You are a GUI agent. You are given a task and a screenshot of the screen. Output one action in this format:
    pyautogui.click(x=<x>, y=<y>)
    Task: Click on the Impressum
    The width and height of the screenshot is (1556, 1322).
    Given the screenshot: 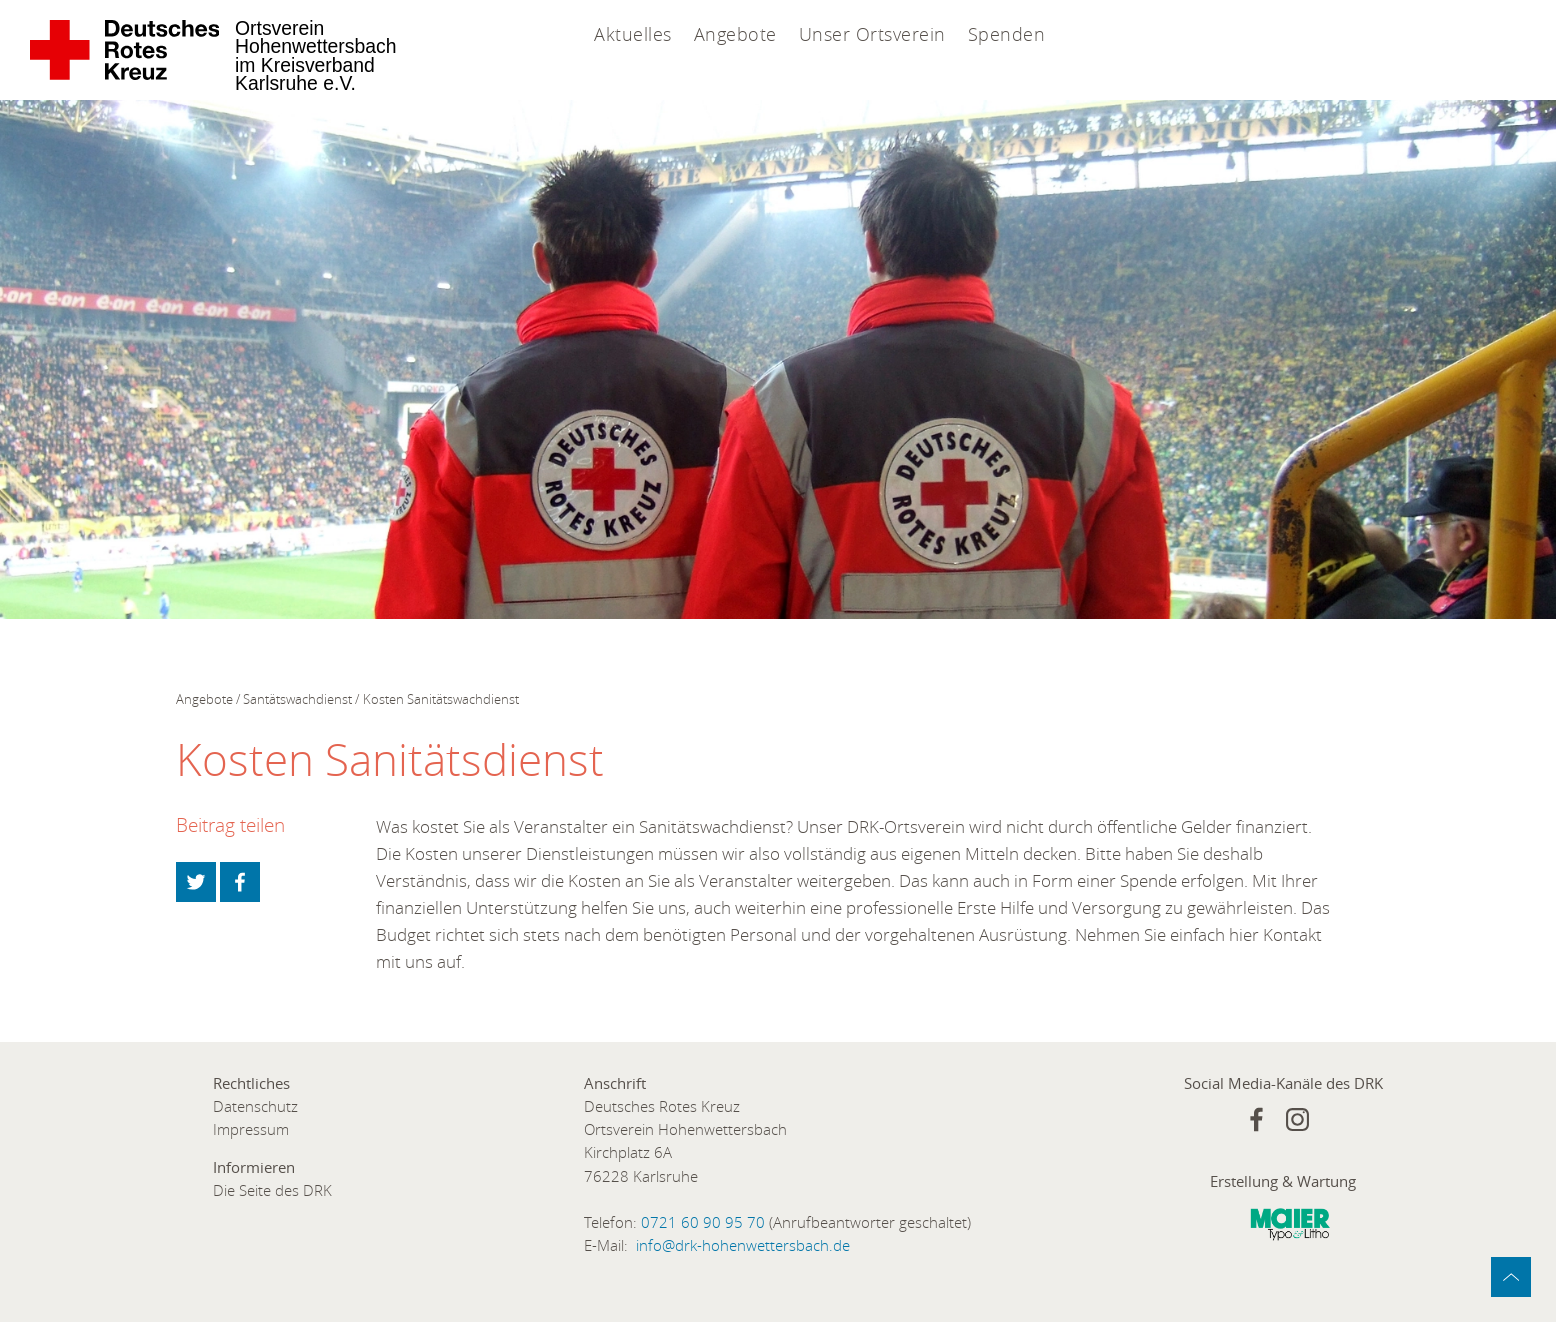 What is the action you would take?
    pyautogui.click(x=251, y=1129)
    